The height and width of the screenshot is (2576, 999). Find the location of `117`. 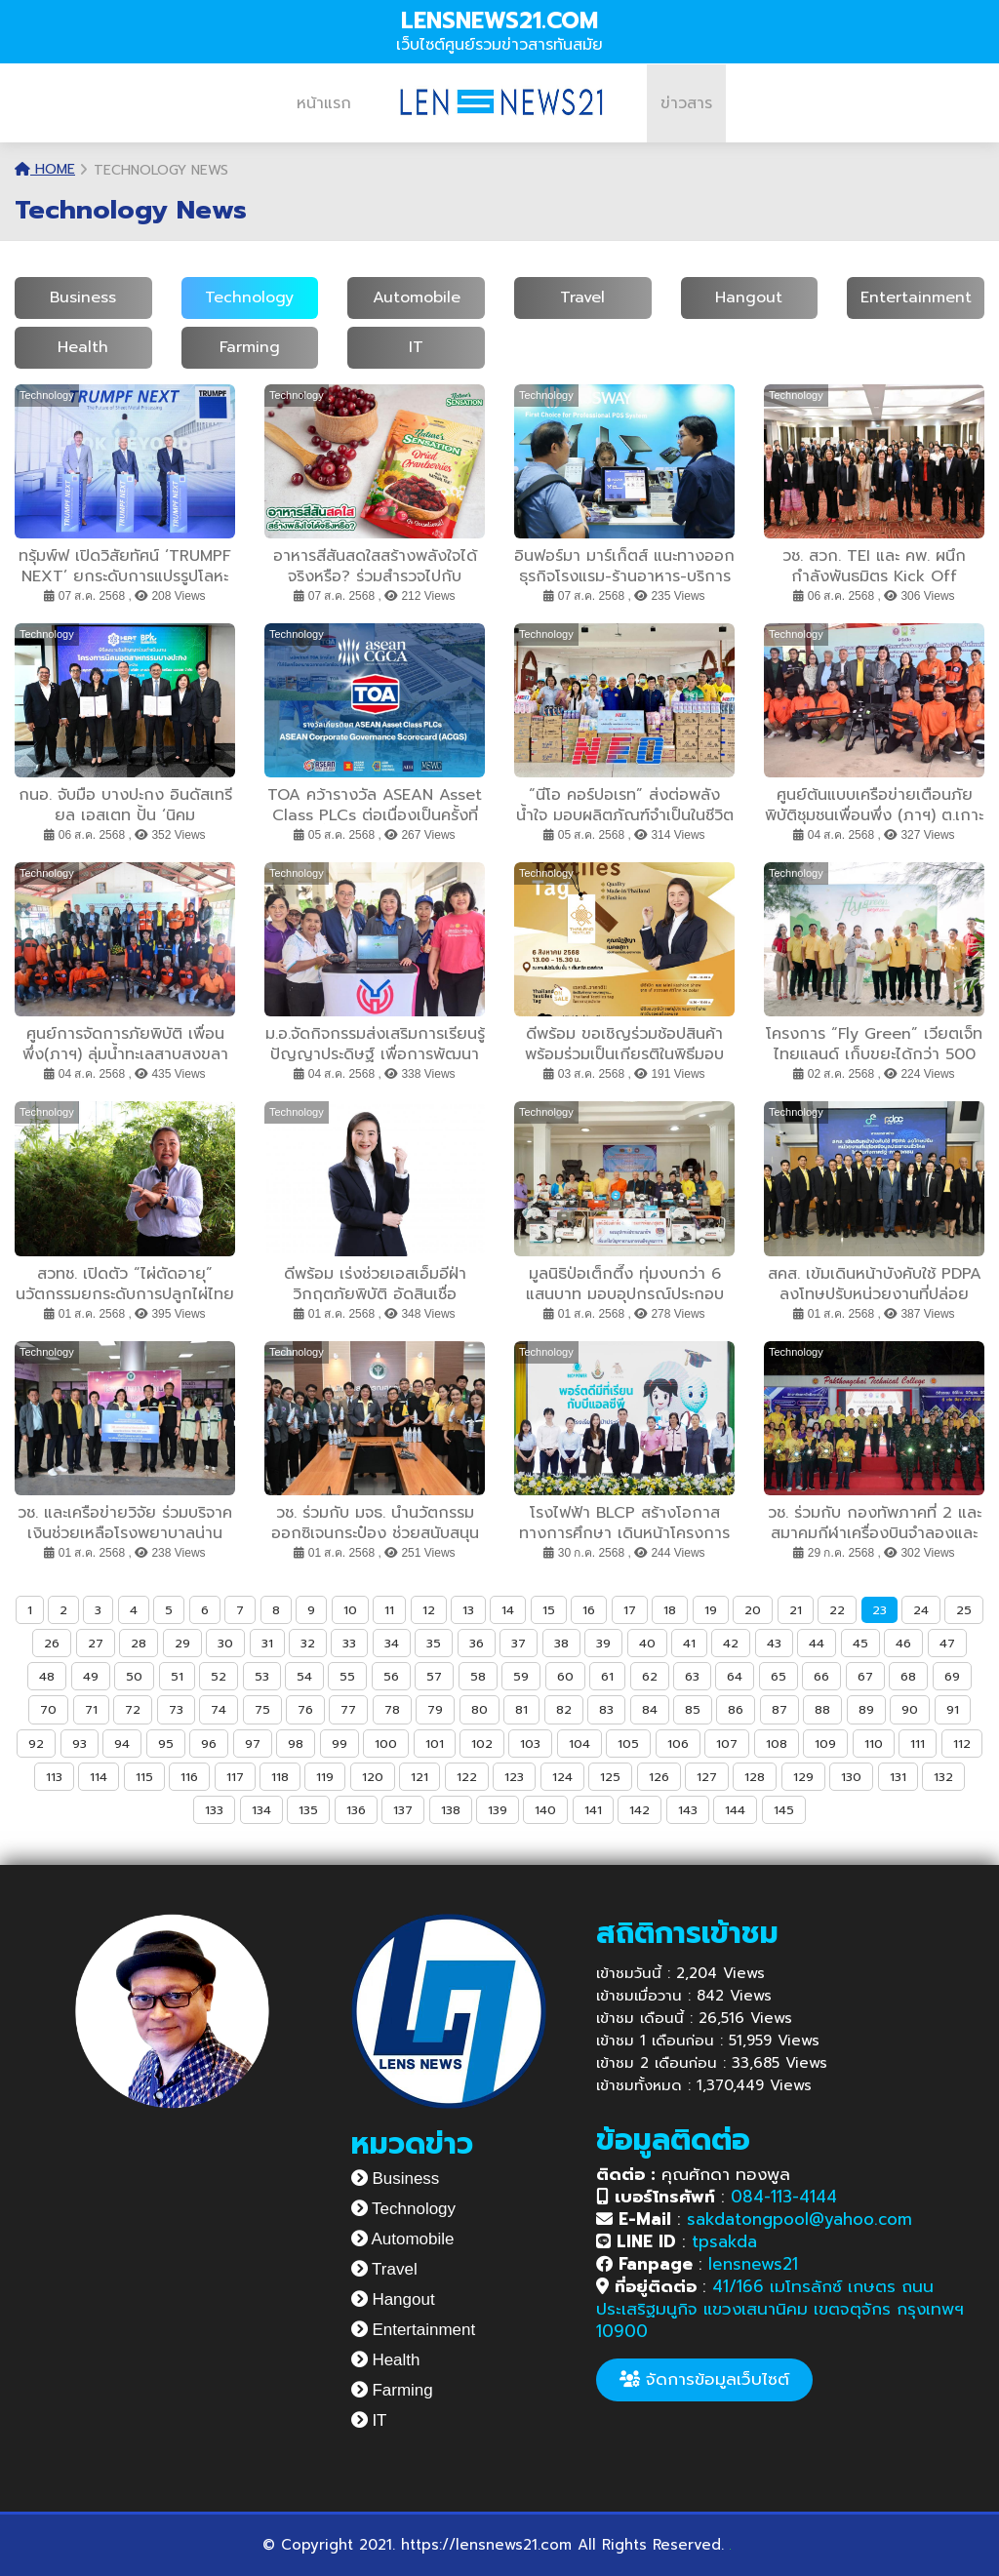

117 is located at coordinates (235, 1776).